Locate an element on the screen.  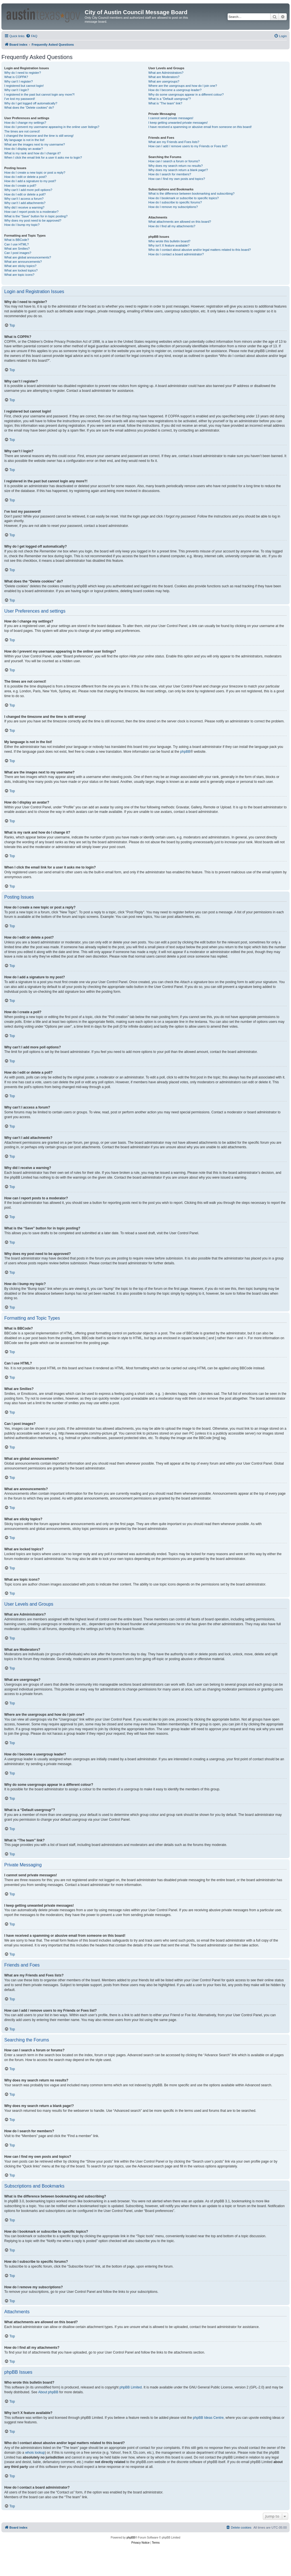
Who wrote this bulletin board? is located at coordinates (169, 241).